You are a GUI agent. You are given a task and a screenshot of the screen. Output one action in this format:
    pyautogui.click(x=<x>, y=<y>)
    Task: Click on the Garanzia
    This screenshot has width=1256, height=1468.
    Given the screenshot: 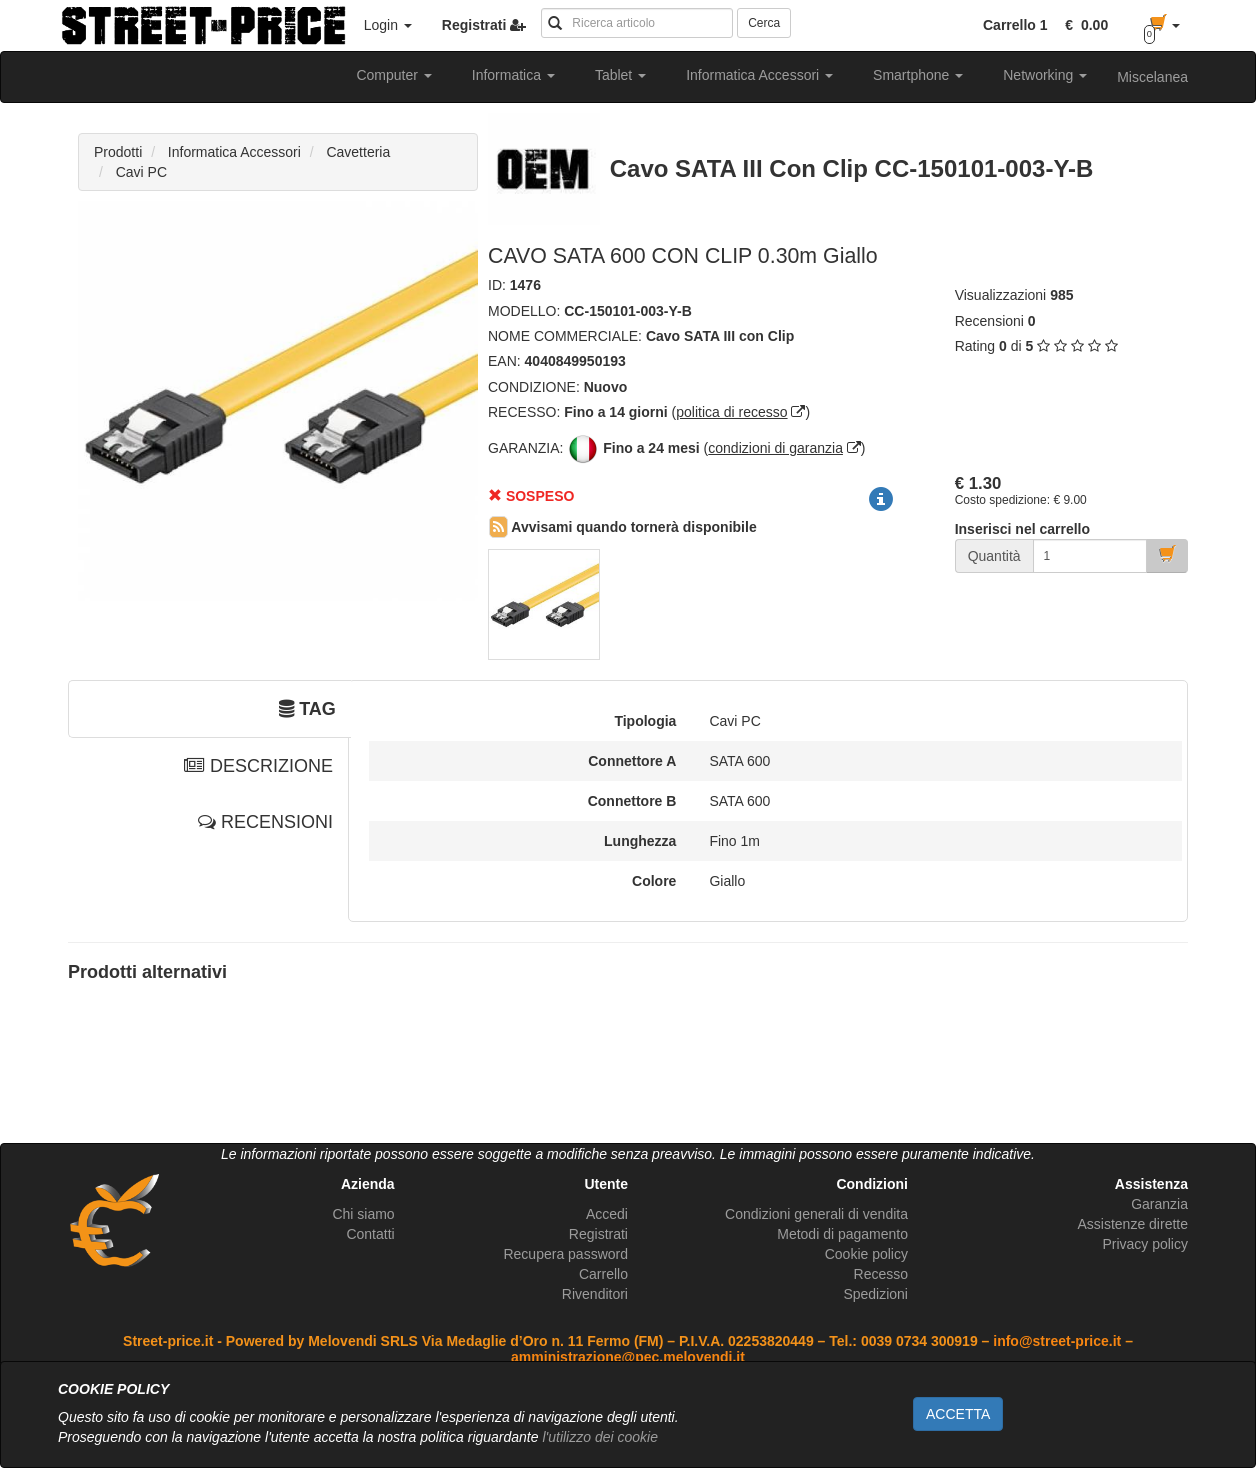 What is the action you would take?
    pyautogui.click(x=1159, y=1204)
    